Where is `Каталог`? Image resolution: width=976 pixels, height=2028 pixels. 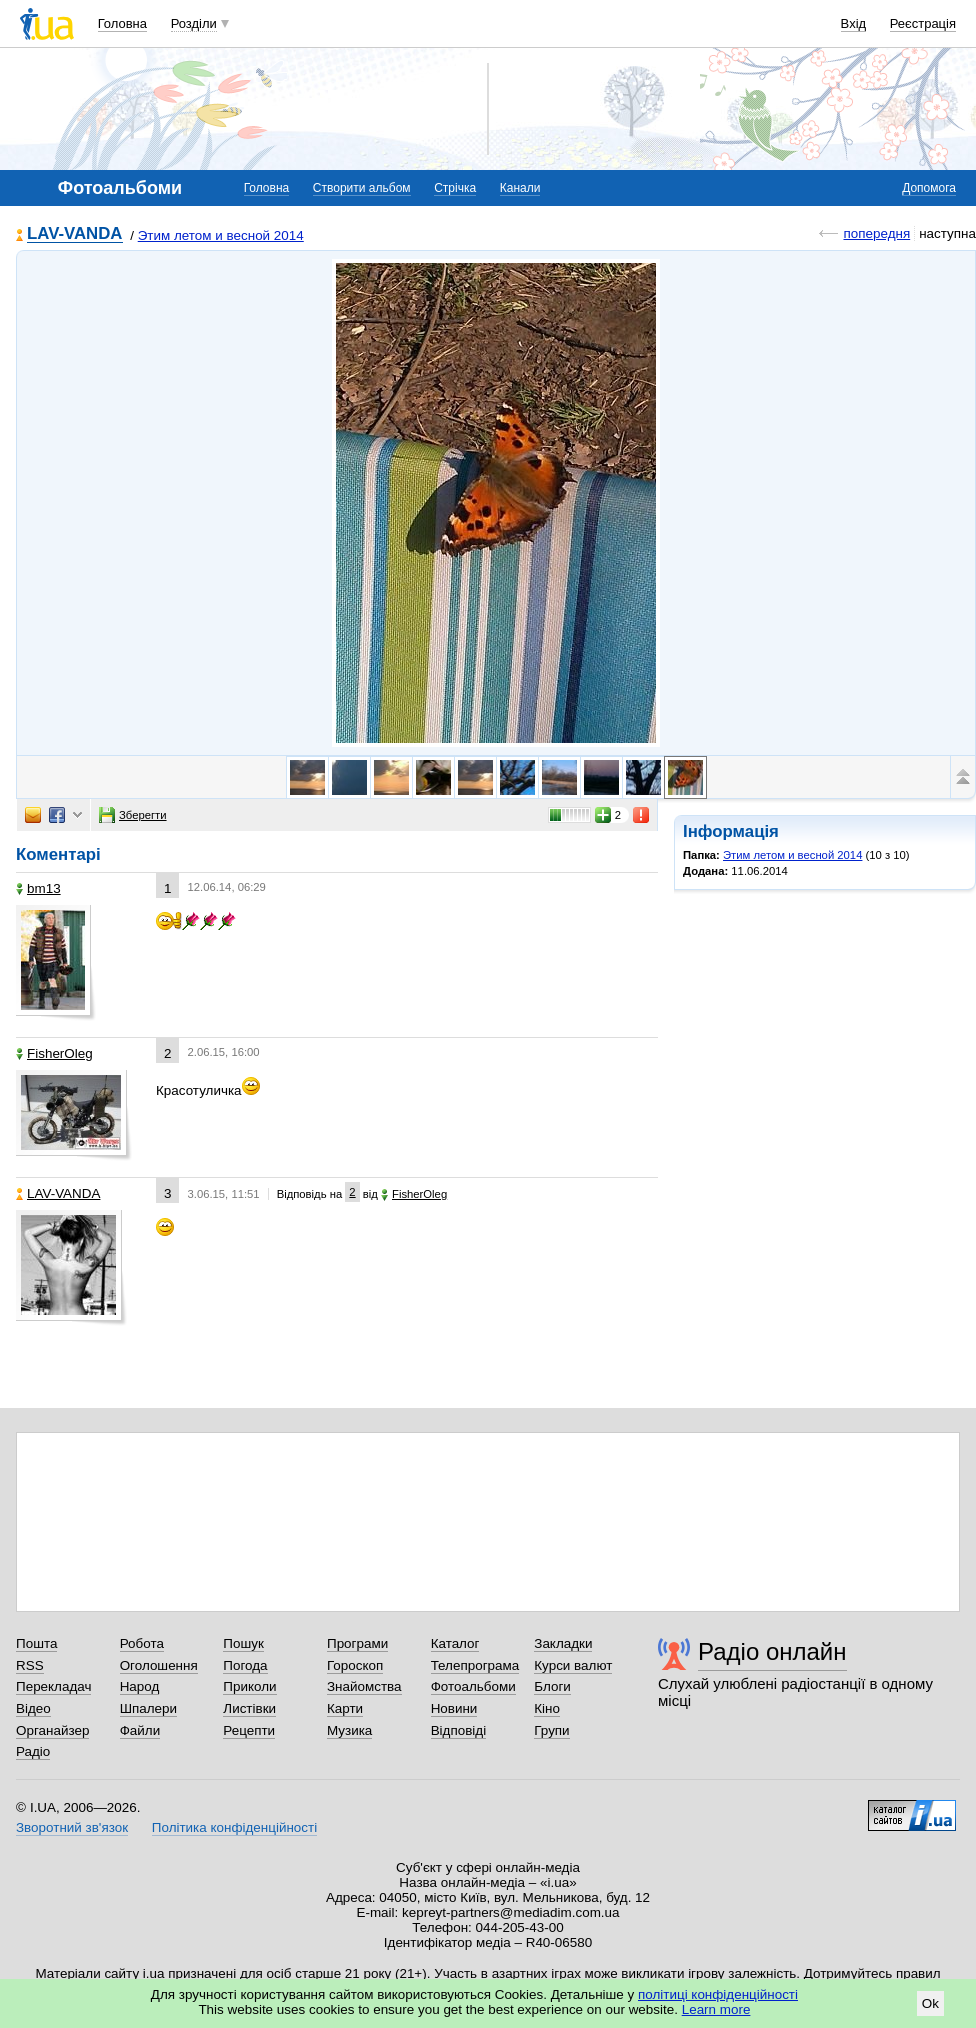
Каталог is located at coordinates (455, 1643).